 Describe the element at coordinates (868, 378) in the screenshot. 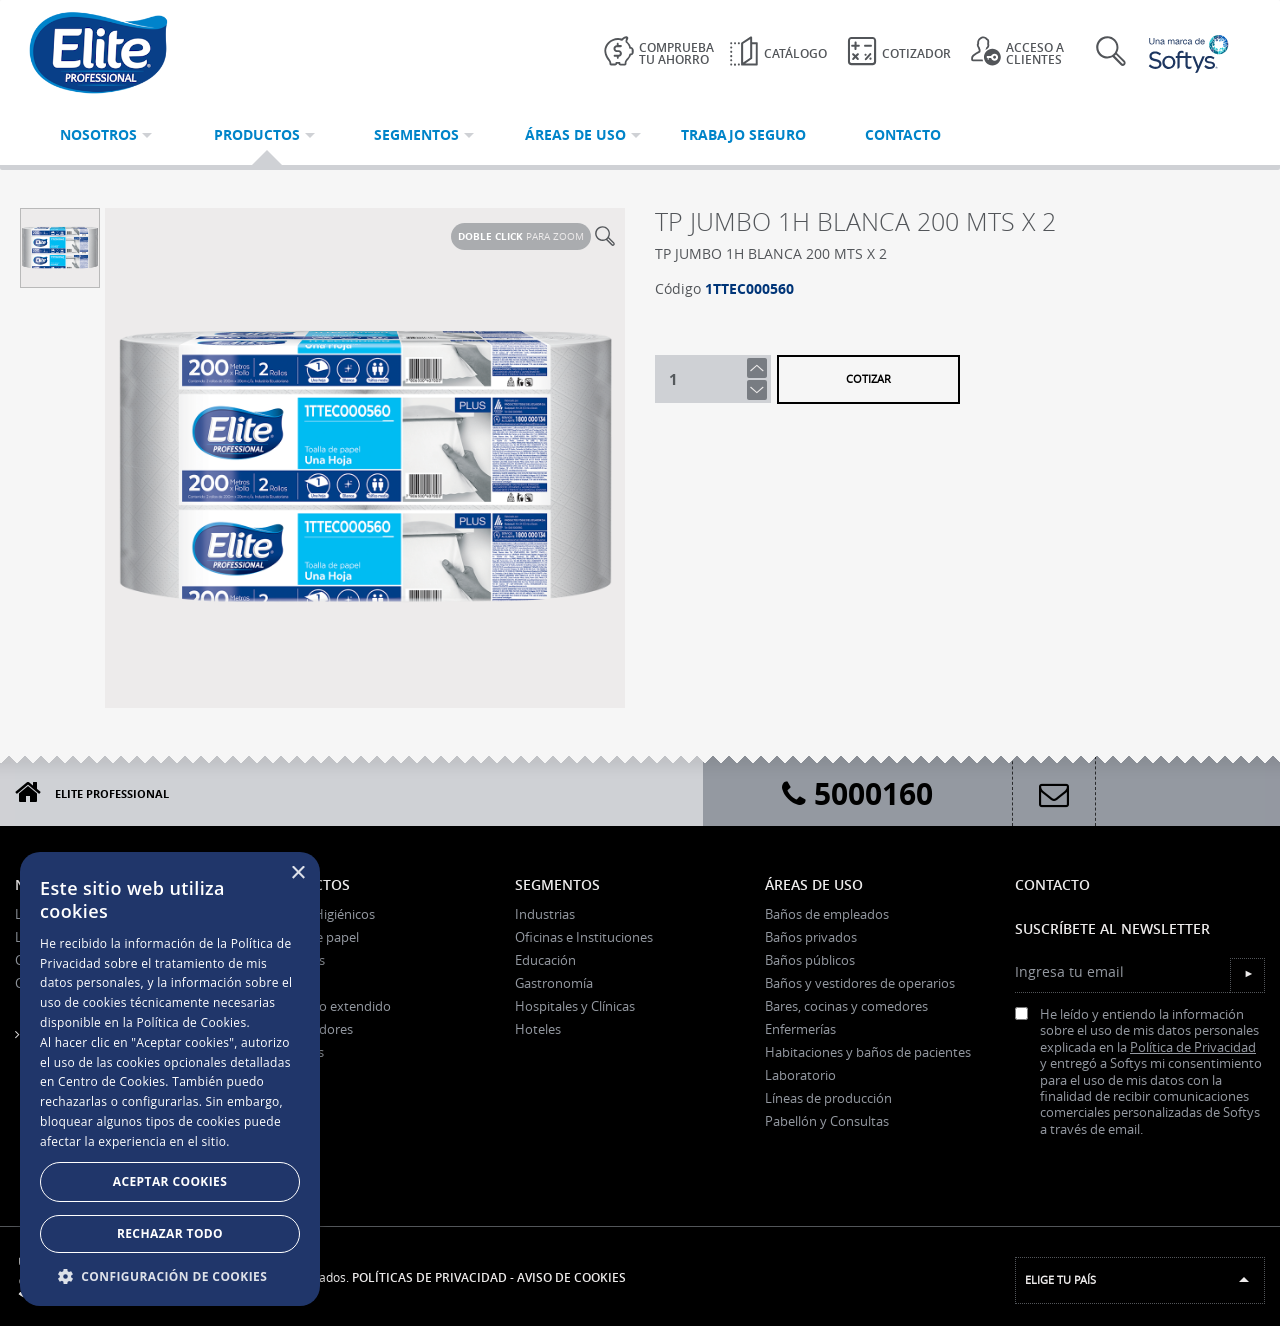

I see `Cotizar` at that location.